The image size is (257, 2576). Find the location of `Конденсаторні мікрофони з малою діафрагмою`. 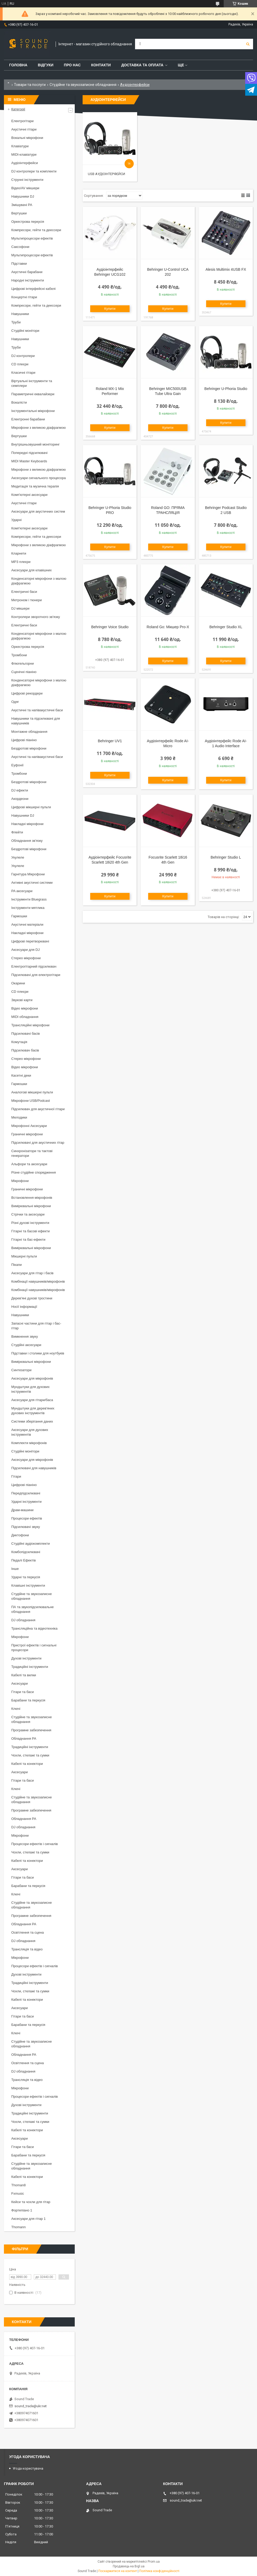

Конденсаторні мікрофони з малою діафрагмою is located at coordinates (38, 581).